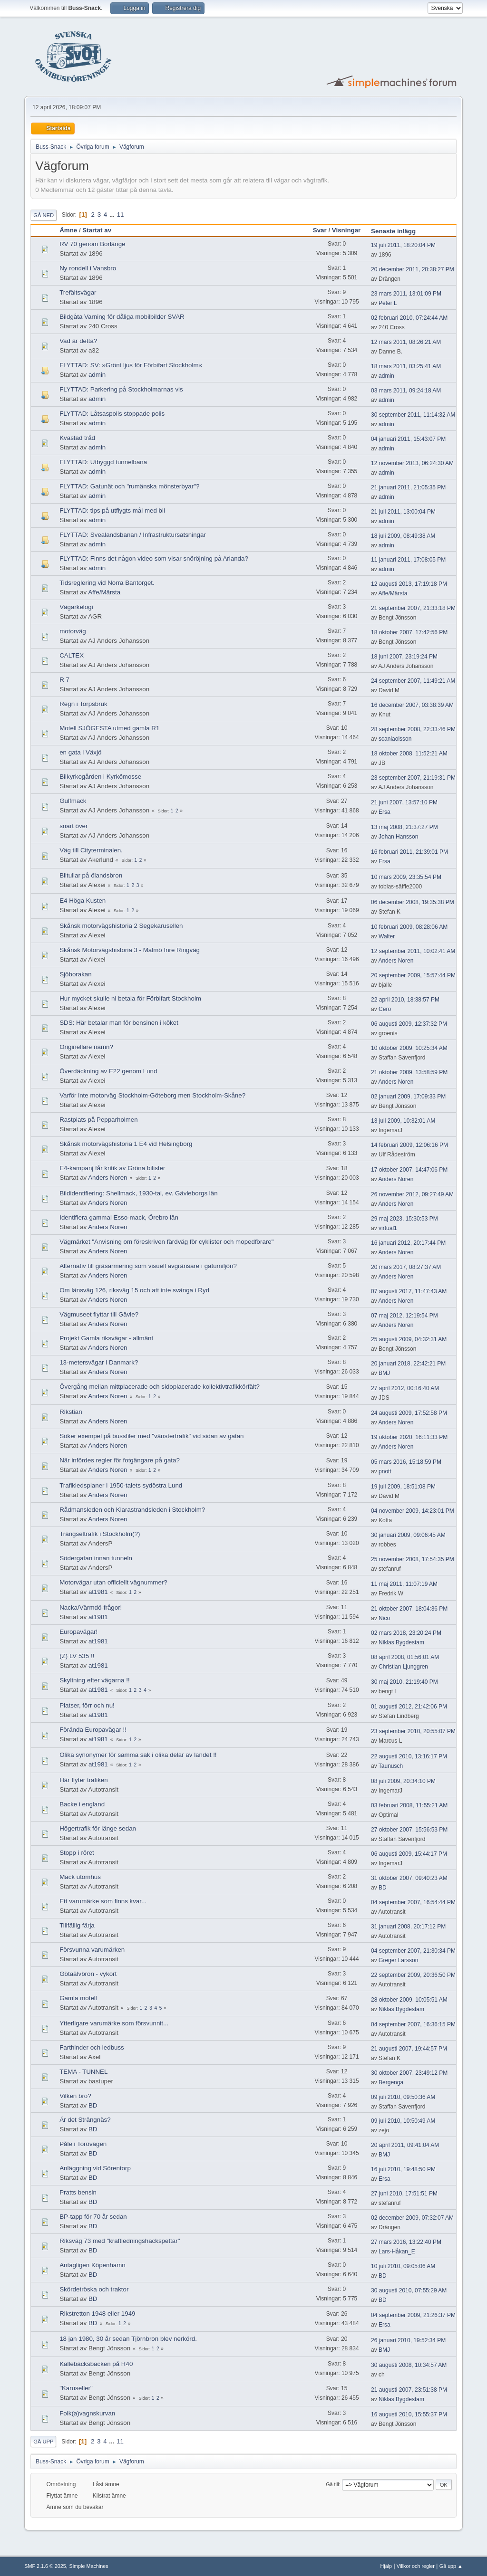  What do you see at coordinates (412, 1194) in the screenshot?
I see `26 november 2012, 09:27:49 AM` at bounding box center [412, 1194].